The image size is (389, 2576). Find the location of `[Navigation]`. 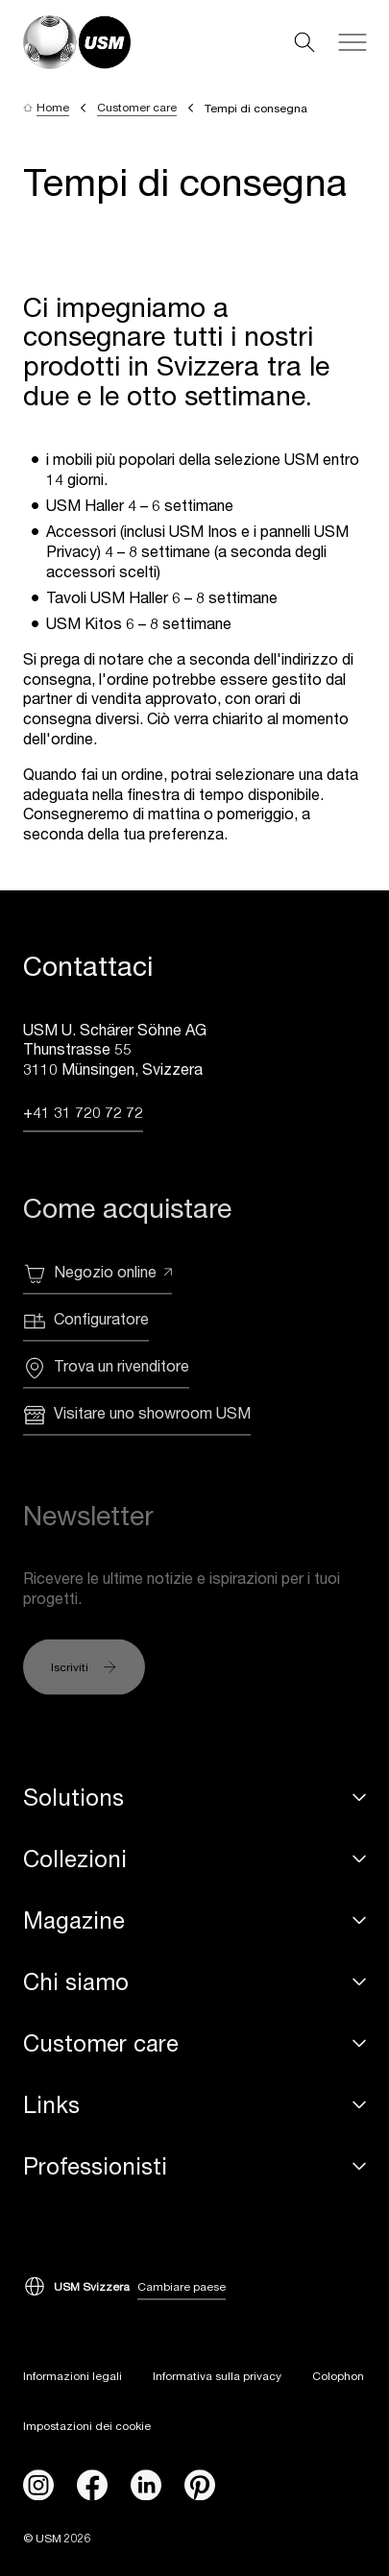

[Navigation] is located at coordinates (352, 42).